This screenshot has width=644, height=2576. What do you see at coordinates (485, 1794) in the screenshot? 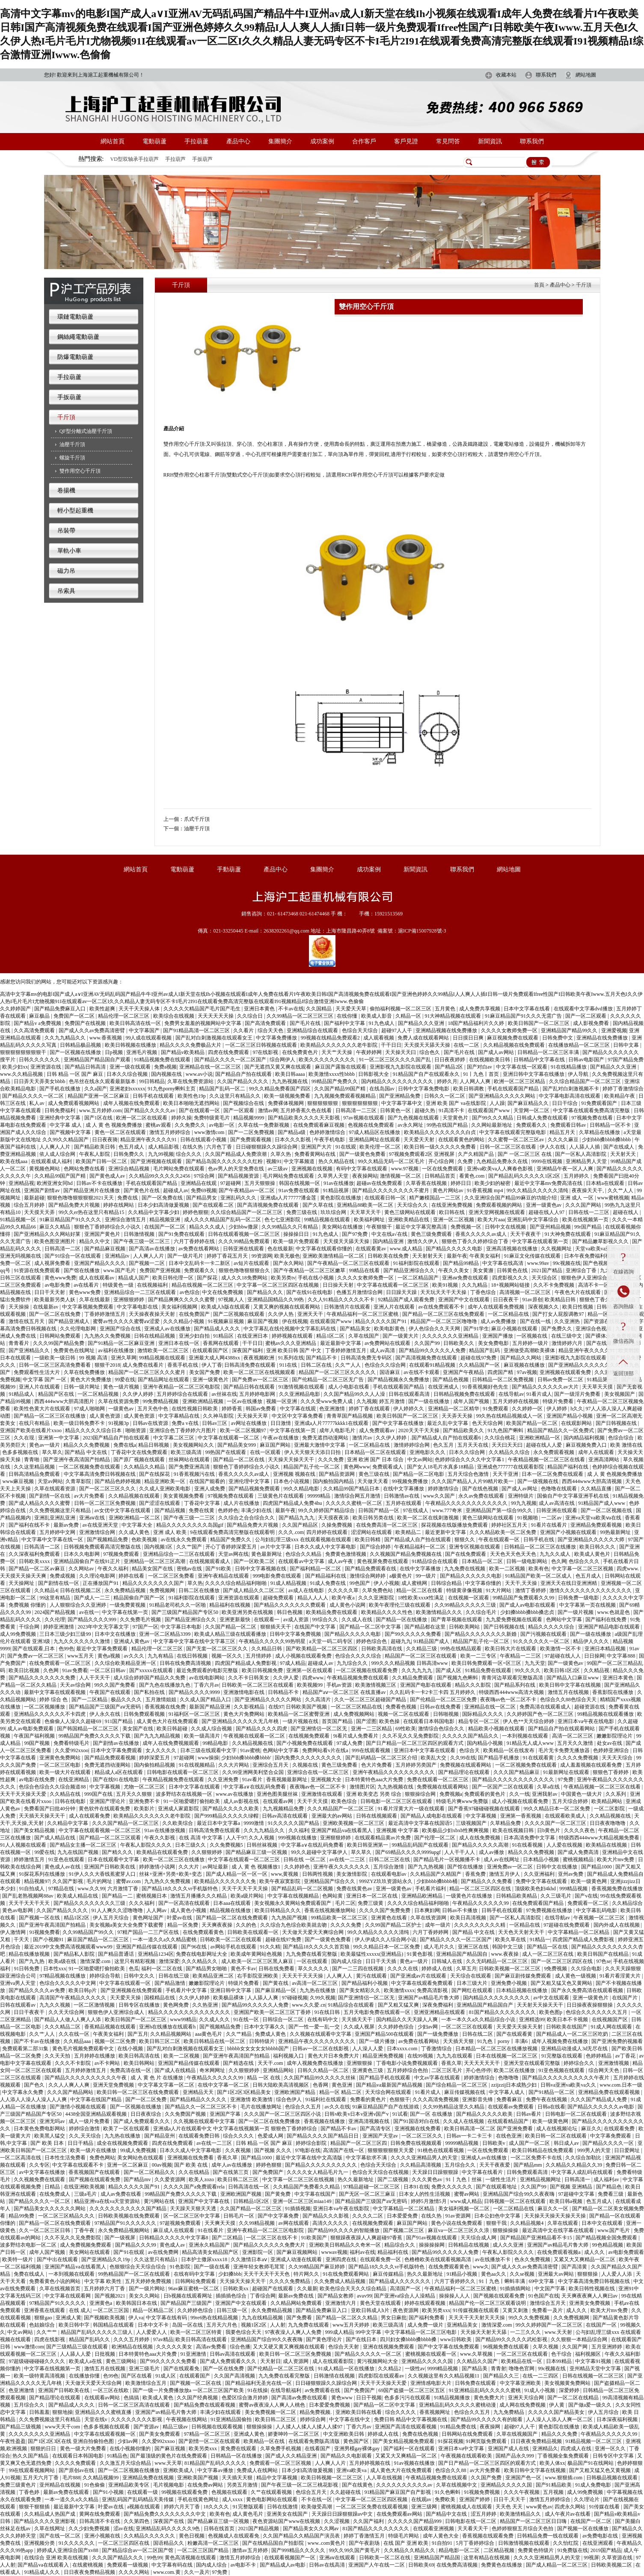
I see `免费观看的黄色片` at bounding box center [485, 1794].